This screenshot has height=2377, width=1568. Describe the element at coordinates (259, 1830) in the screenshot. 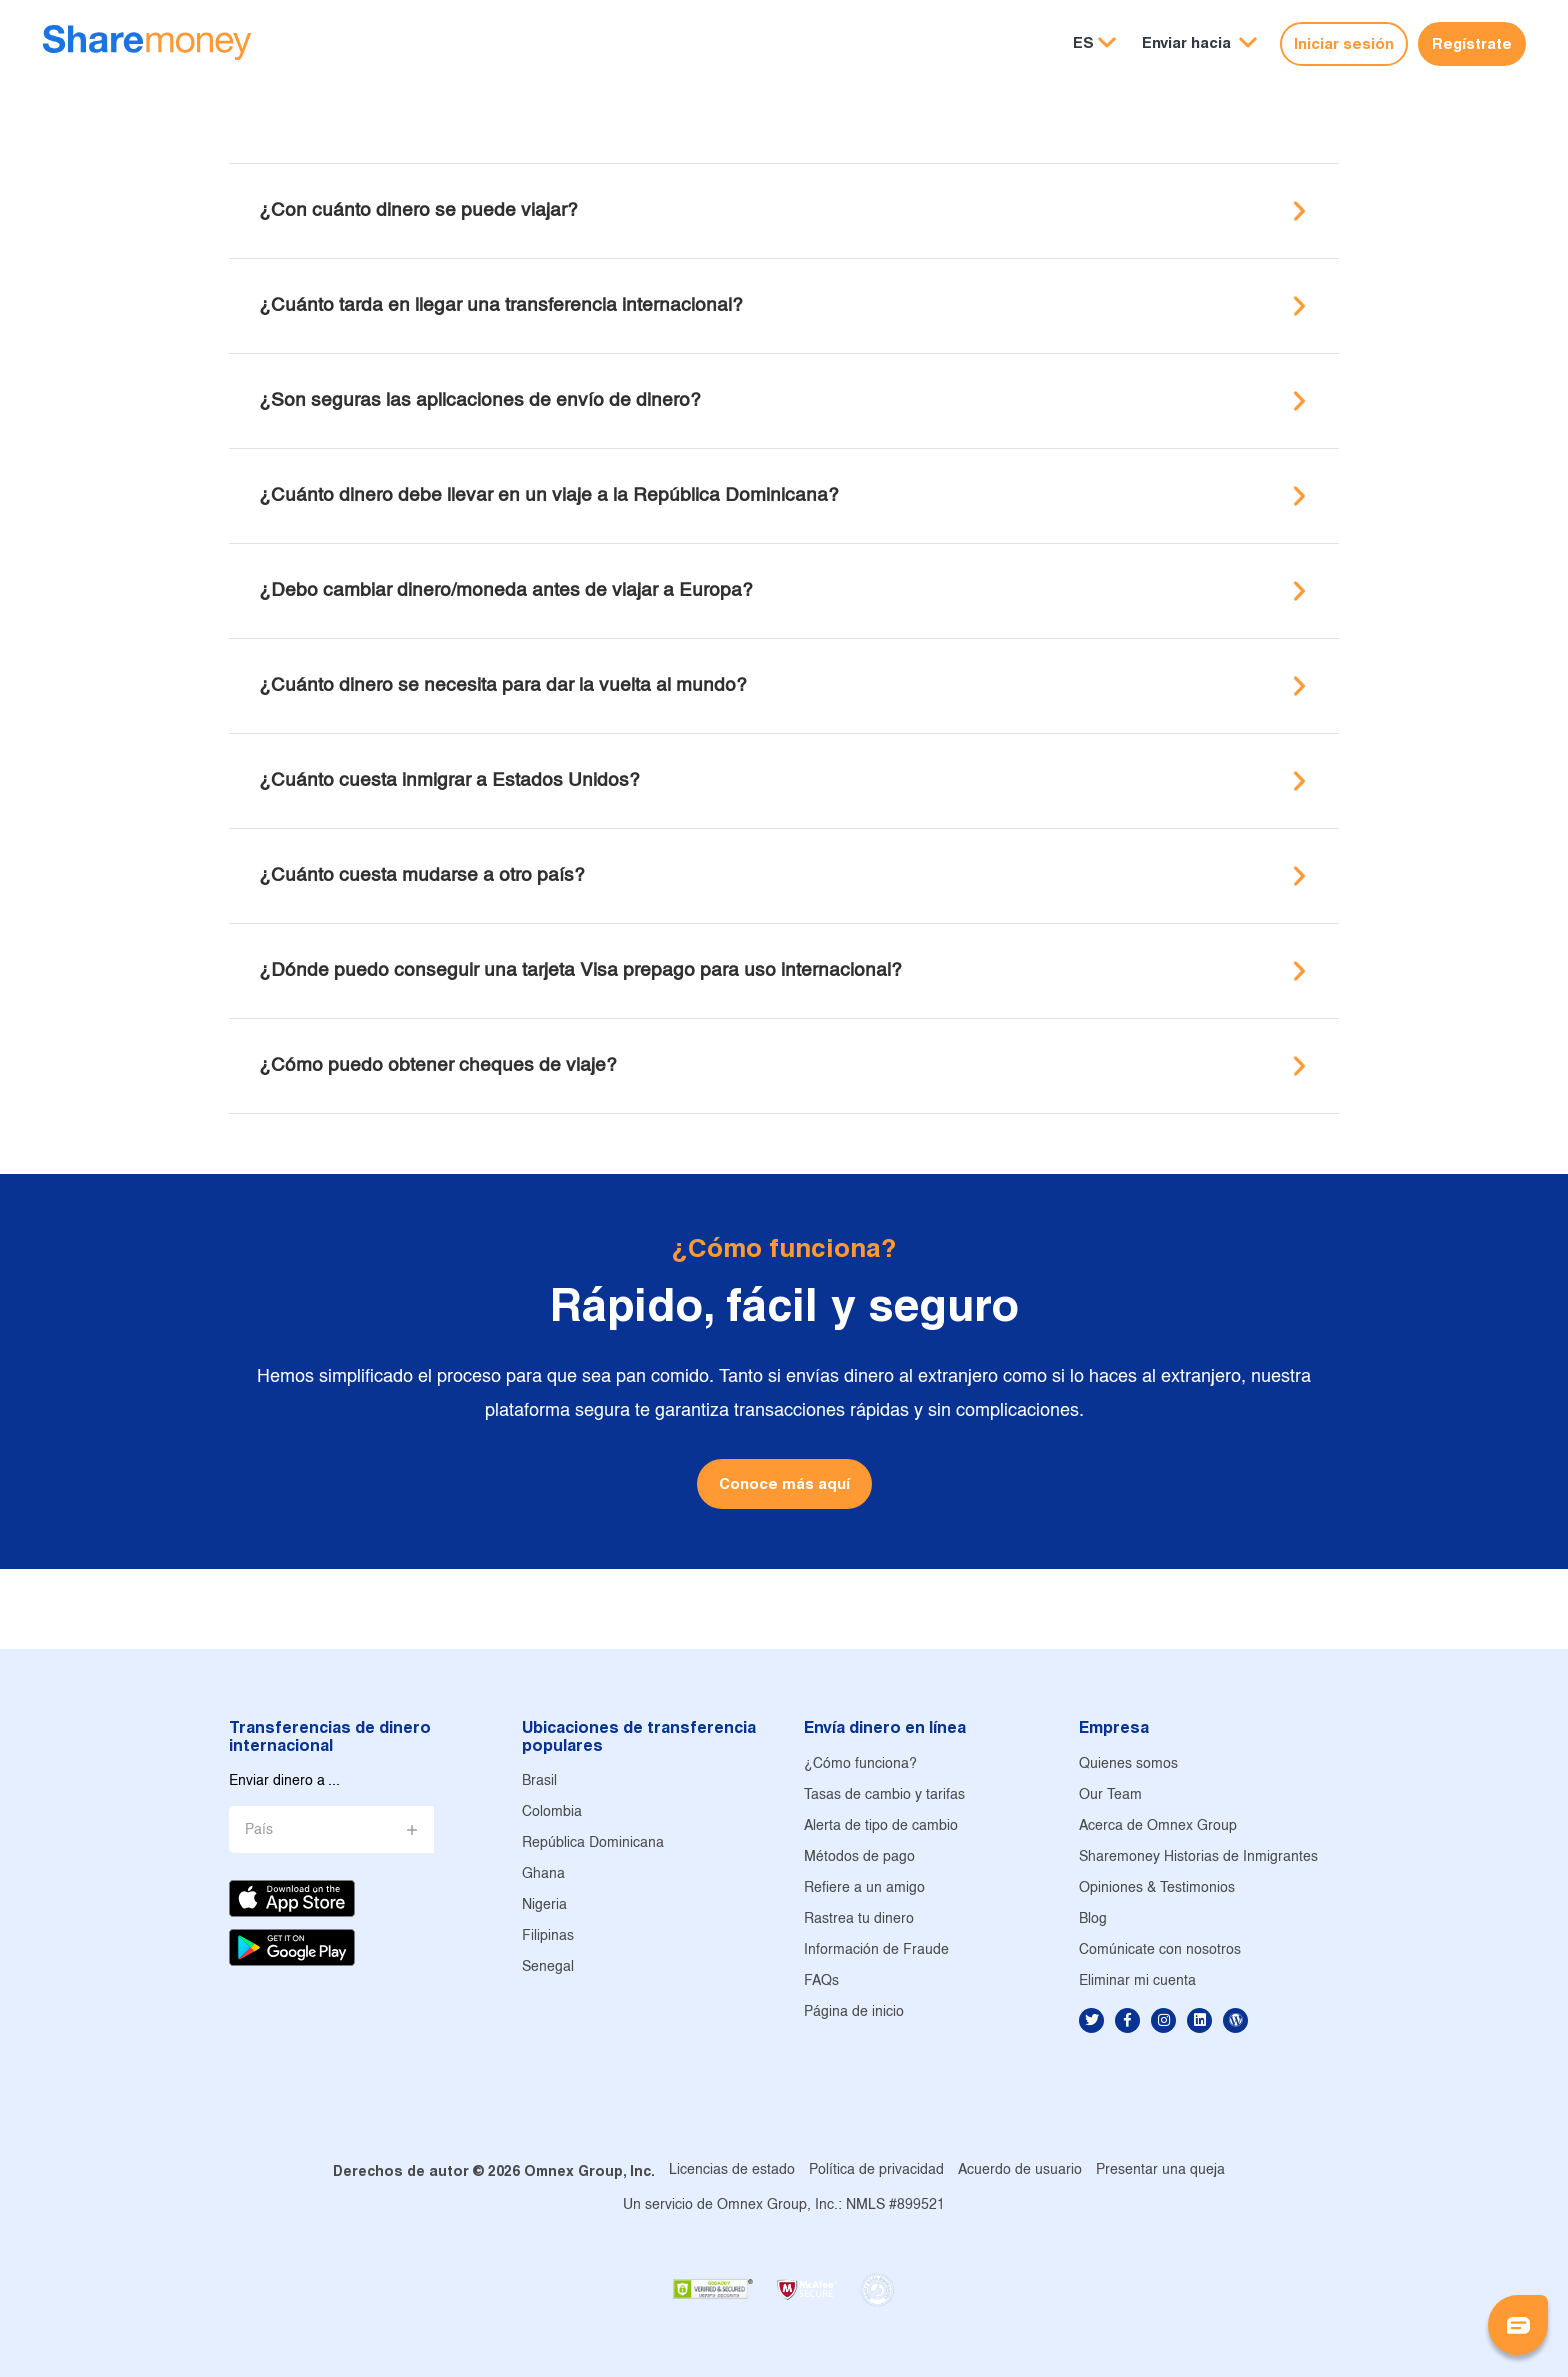

I see `País [button]` at that location.